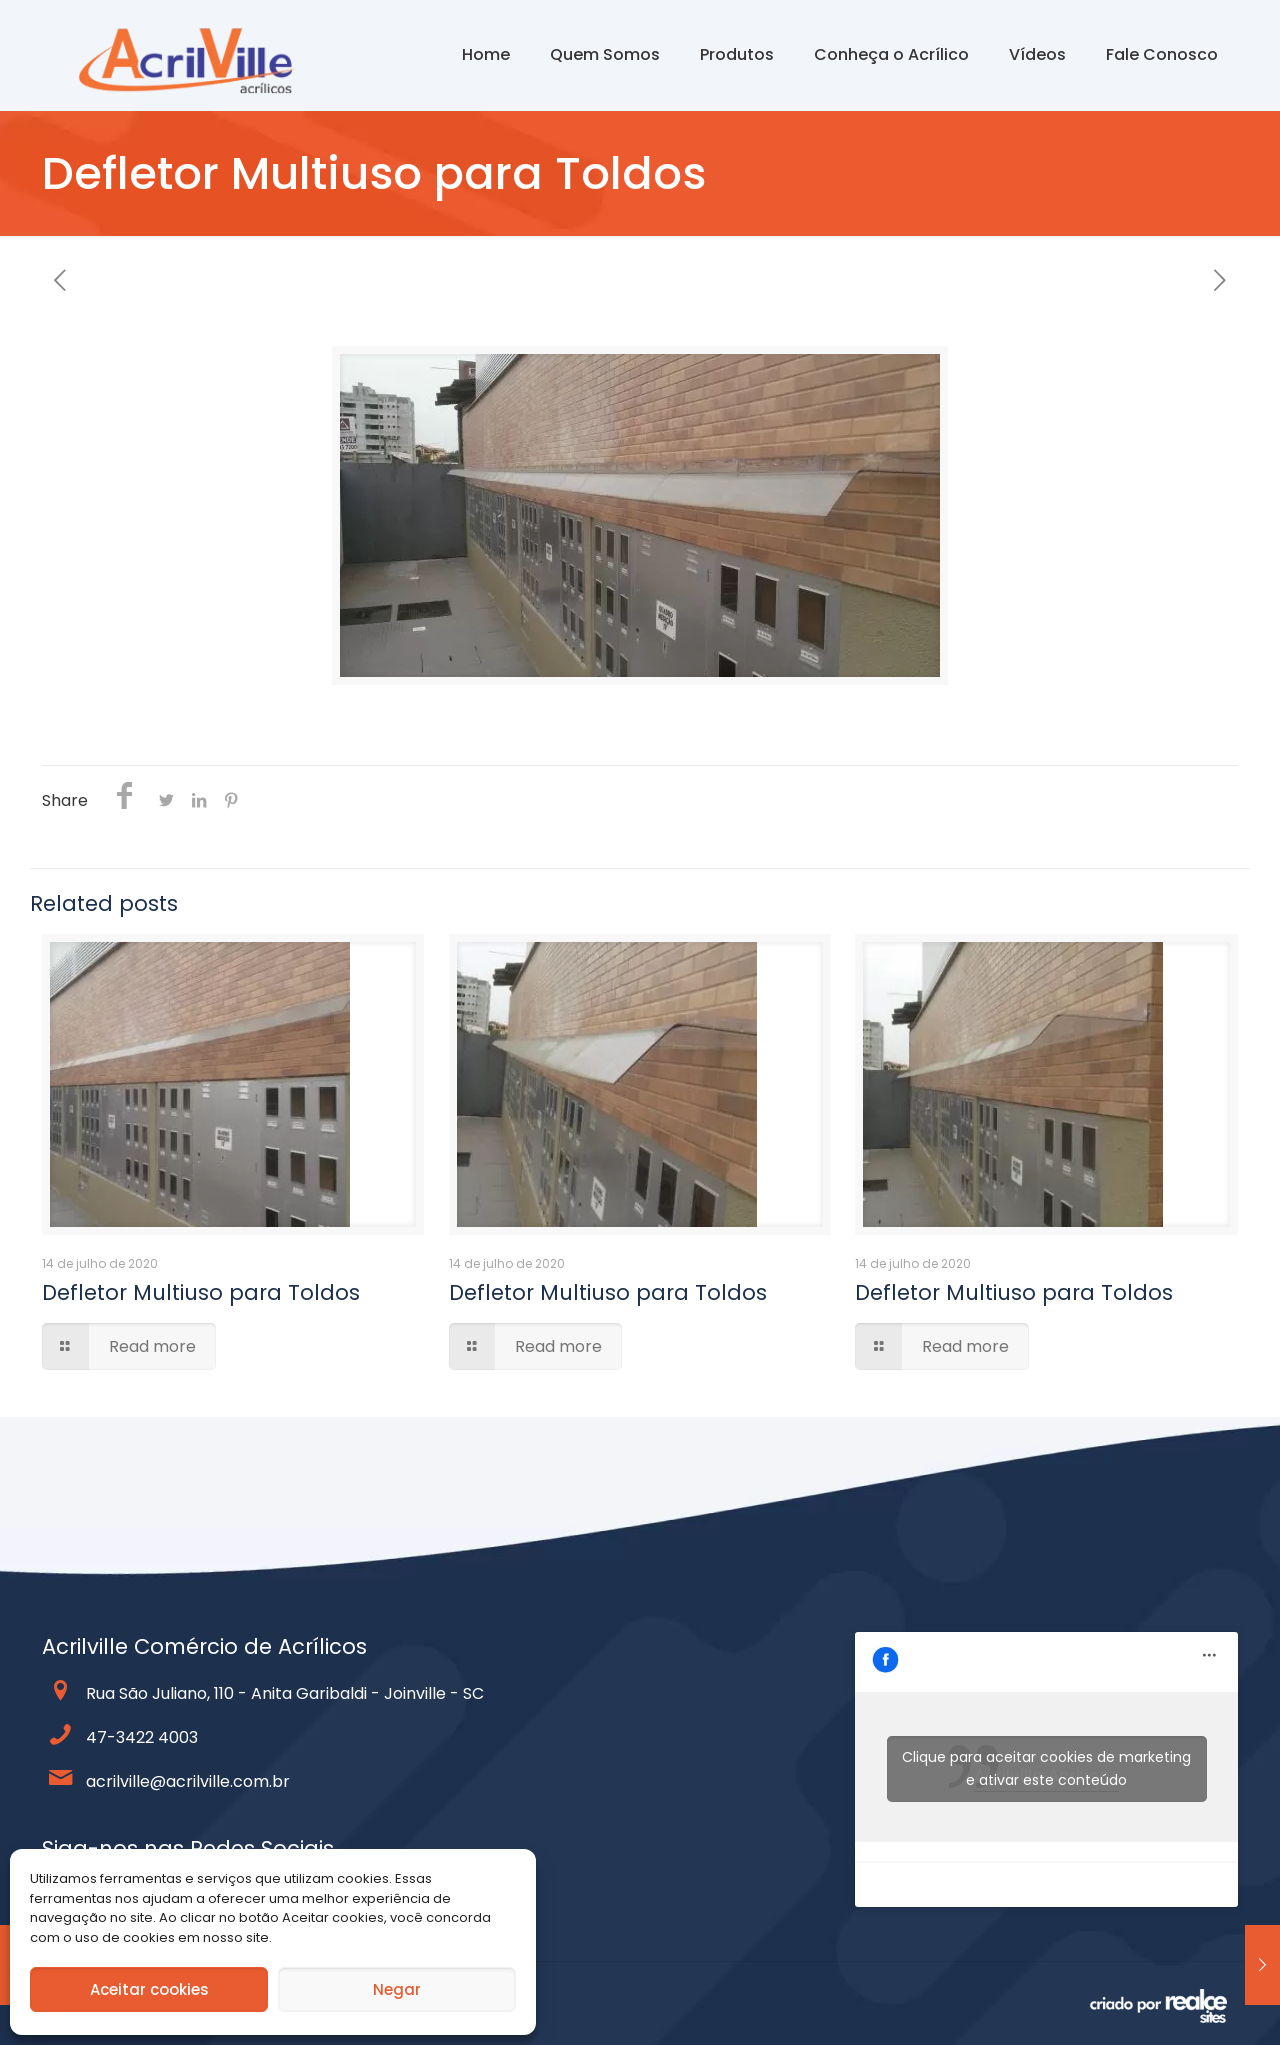 The height and width of the screenshot is (2045, 1280). What do you see at coordinates (142, 1737) in the screenshot?
I see `47-3422 4003` at bounding box center [142, 1737].